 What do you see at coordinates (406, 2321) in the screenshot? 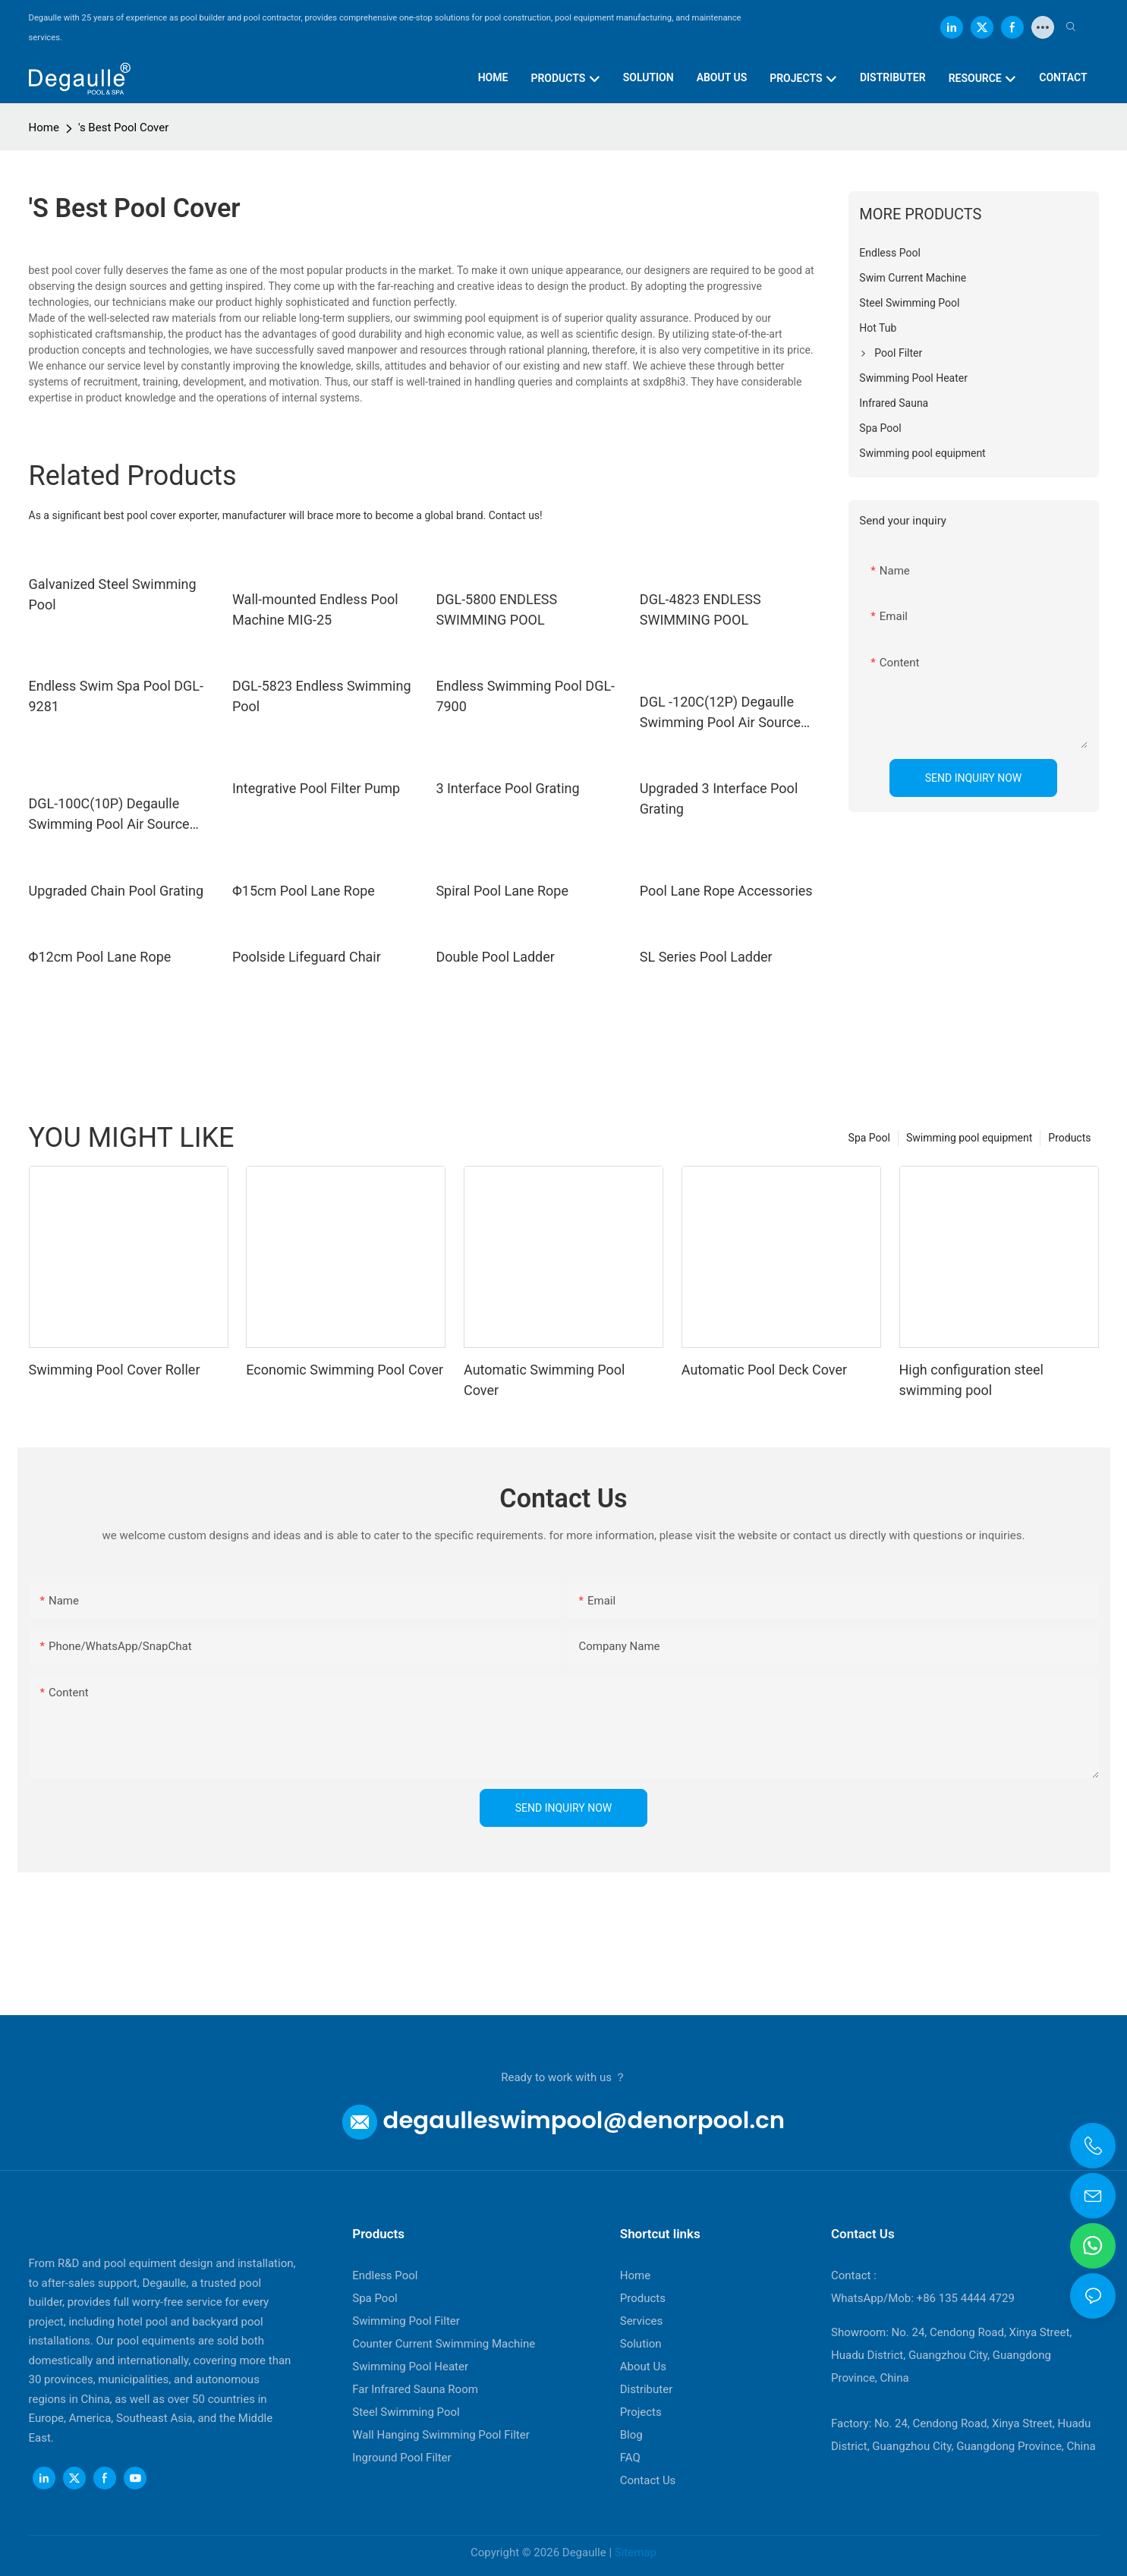
I see `Swimming Pool Filter` at bounding box center [406, 2321].